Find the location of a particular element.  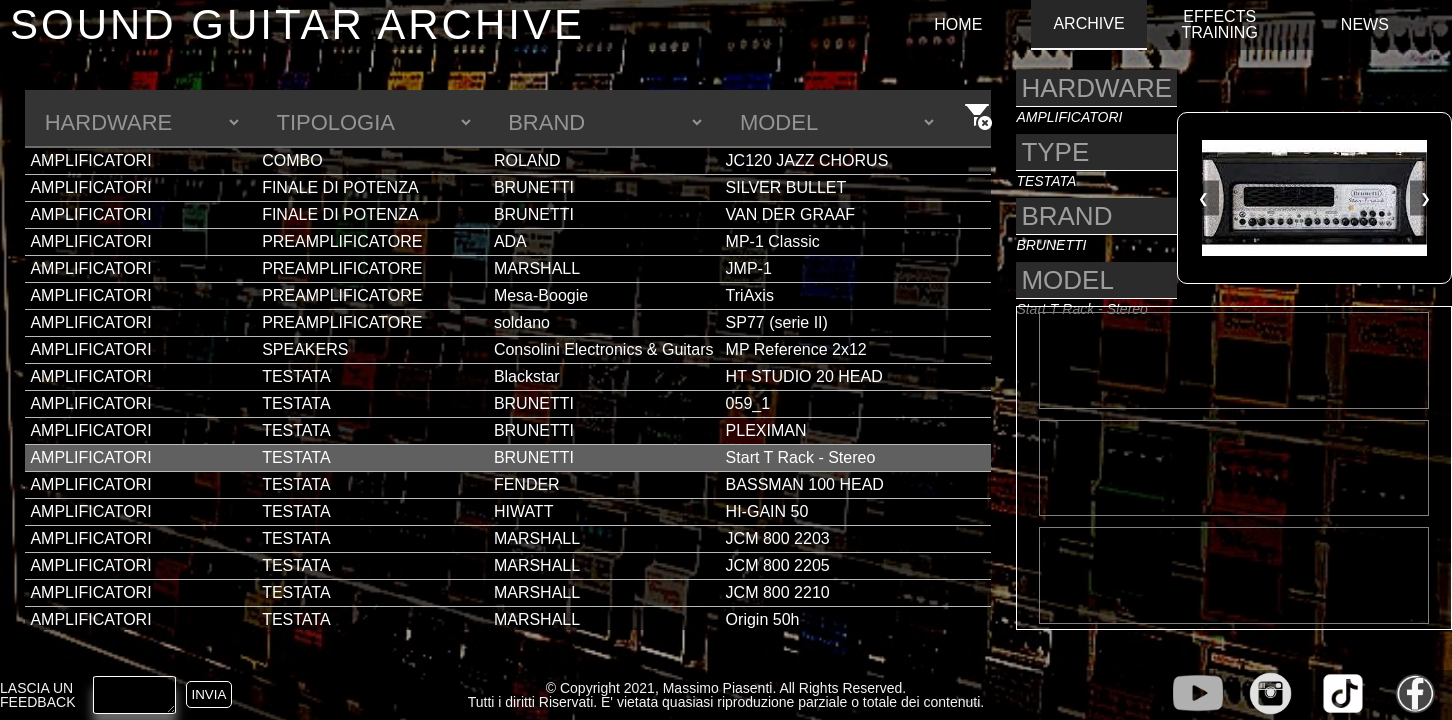

EFFECTS TRAINING is located at coordinates (1219, 25).